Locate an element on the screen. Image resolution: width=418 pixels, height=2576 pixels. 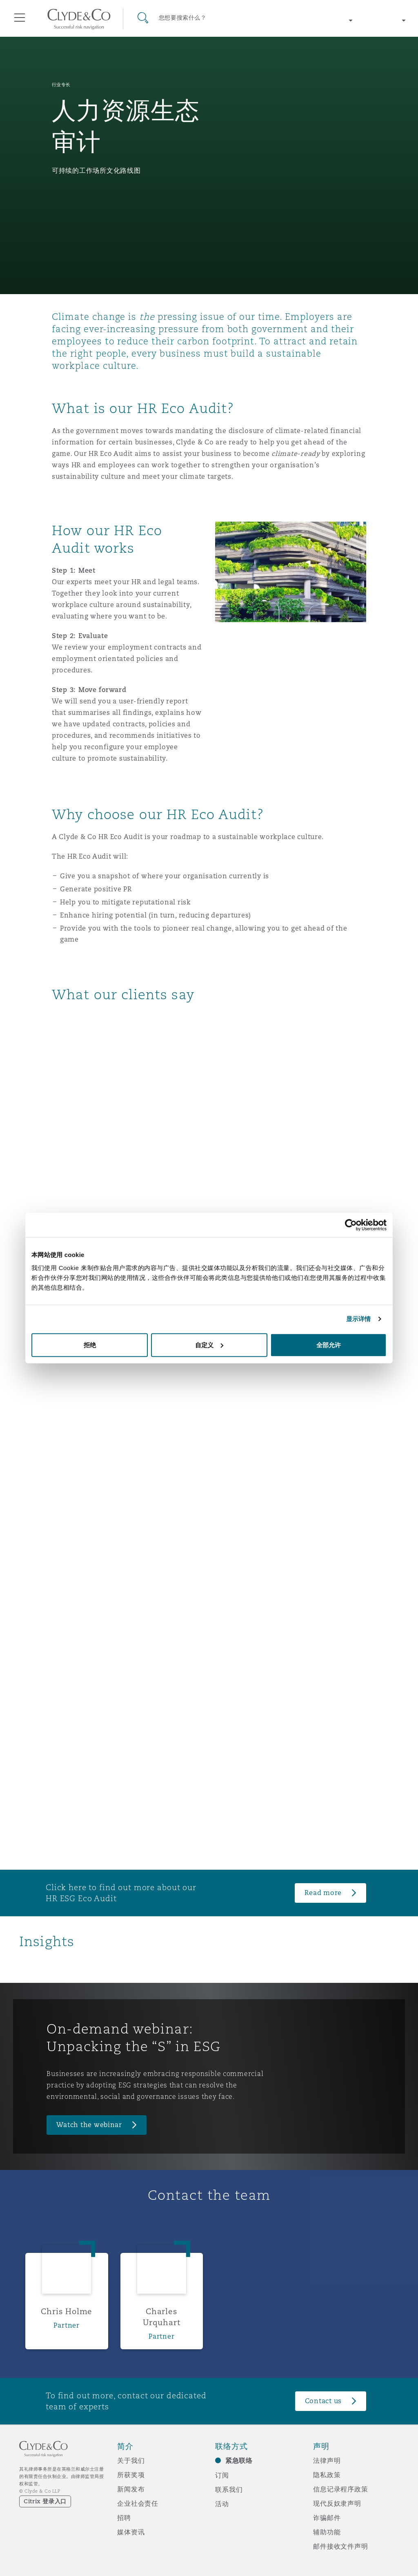
显示详情 is located at coordinates (358, 1318).